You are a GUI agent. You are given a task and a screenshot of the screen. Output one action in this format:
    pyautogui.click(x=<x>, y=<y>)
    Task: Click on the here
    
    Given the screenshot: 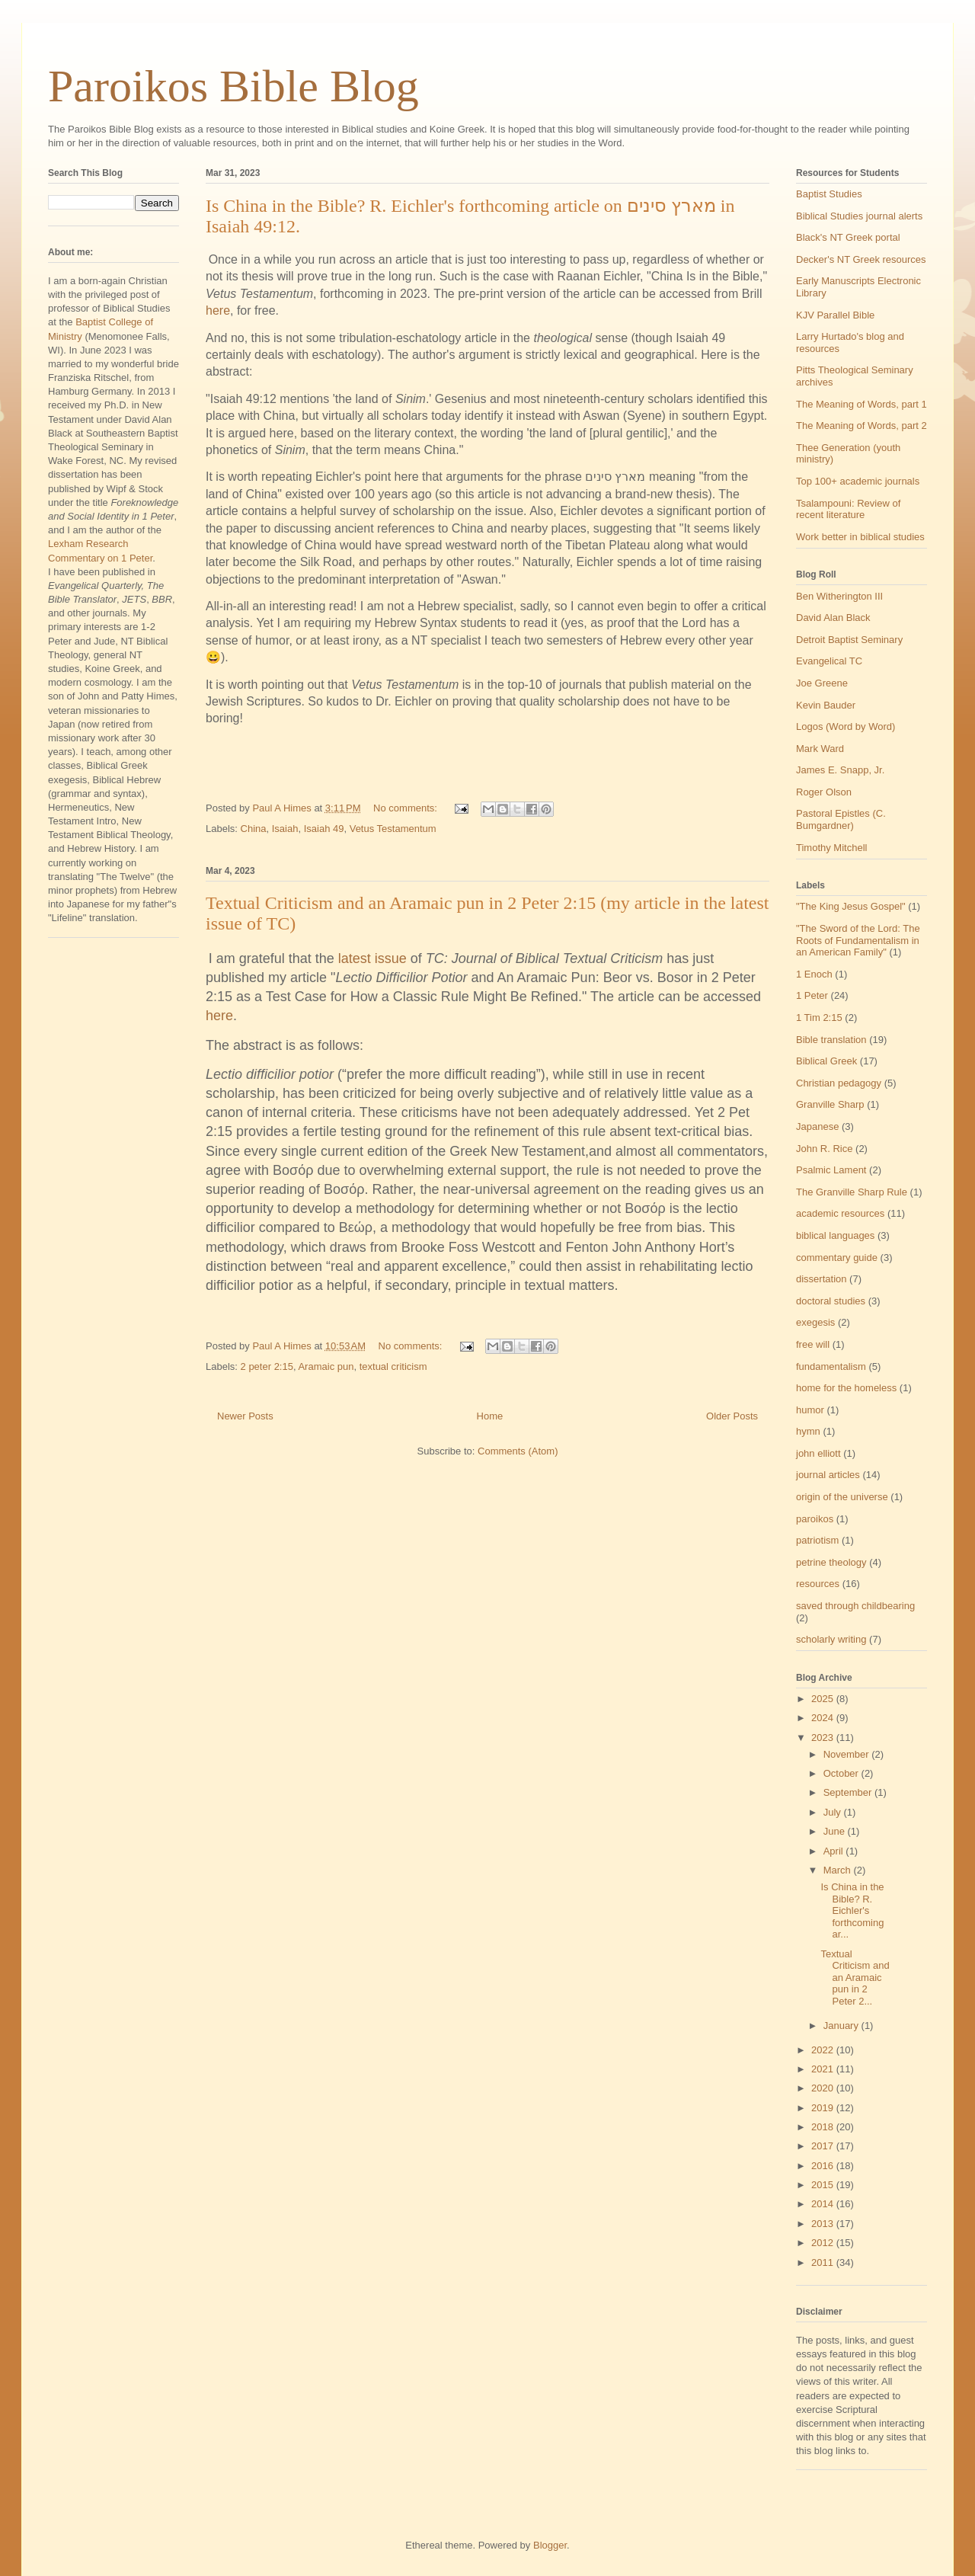 What is the action you would take?
    pyautogui.click(x=218, y=310)
    